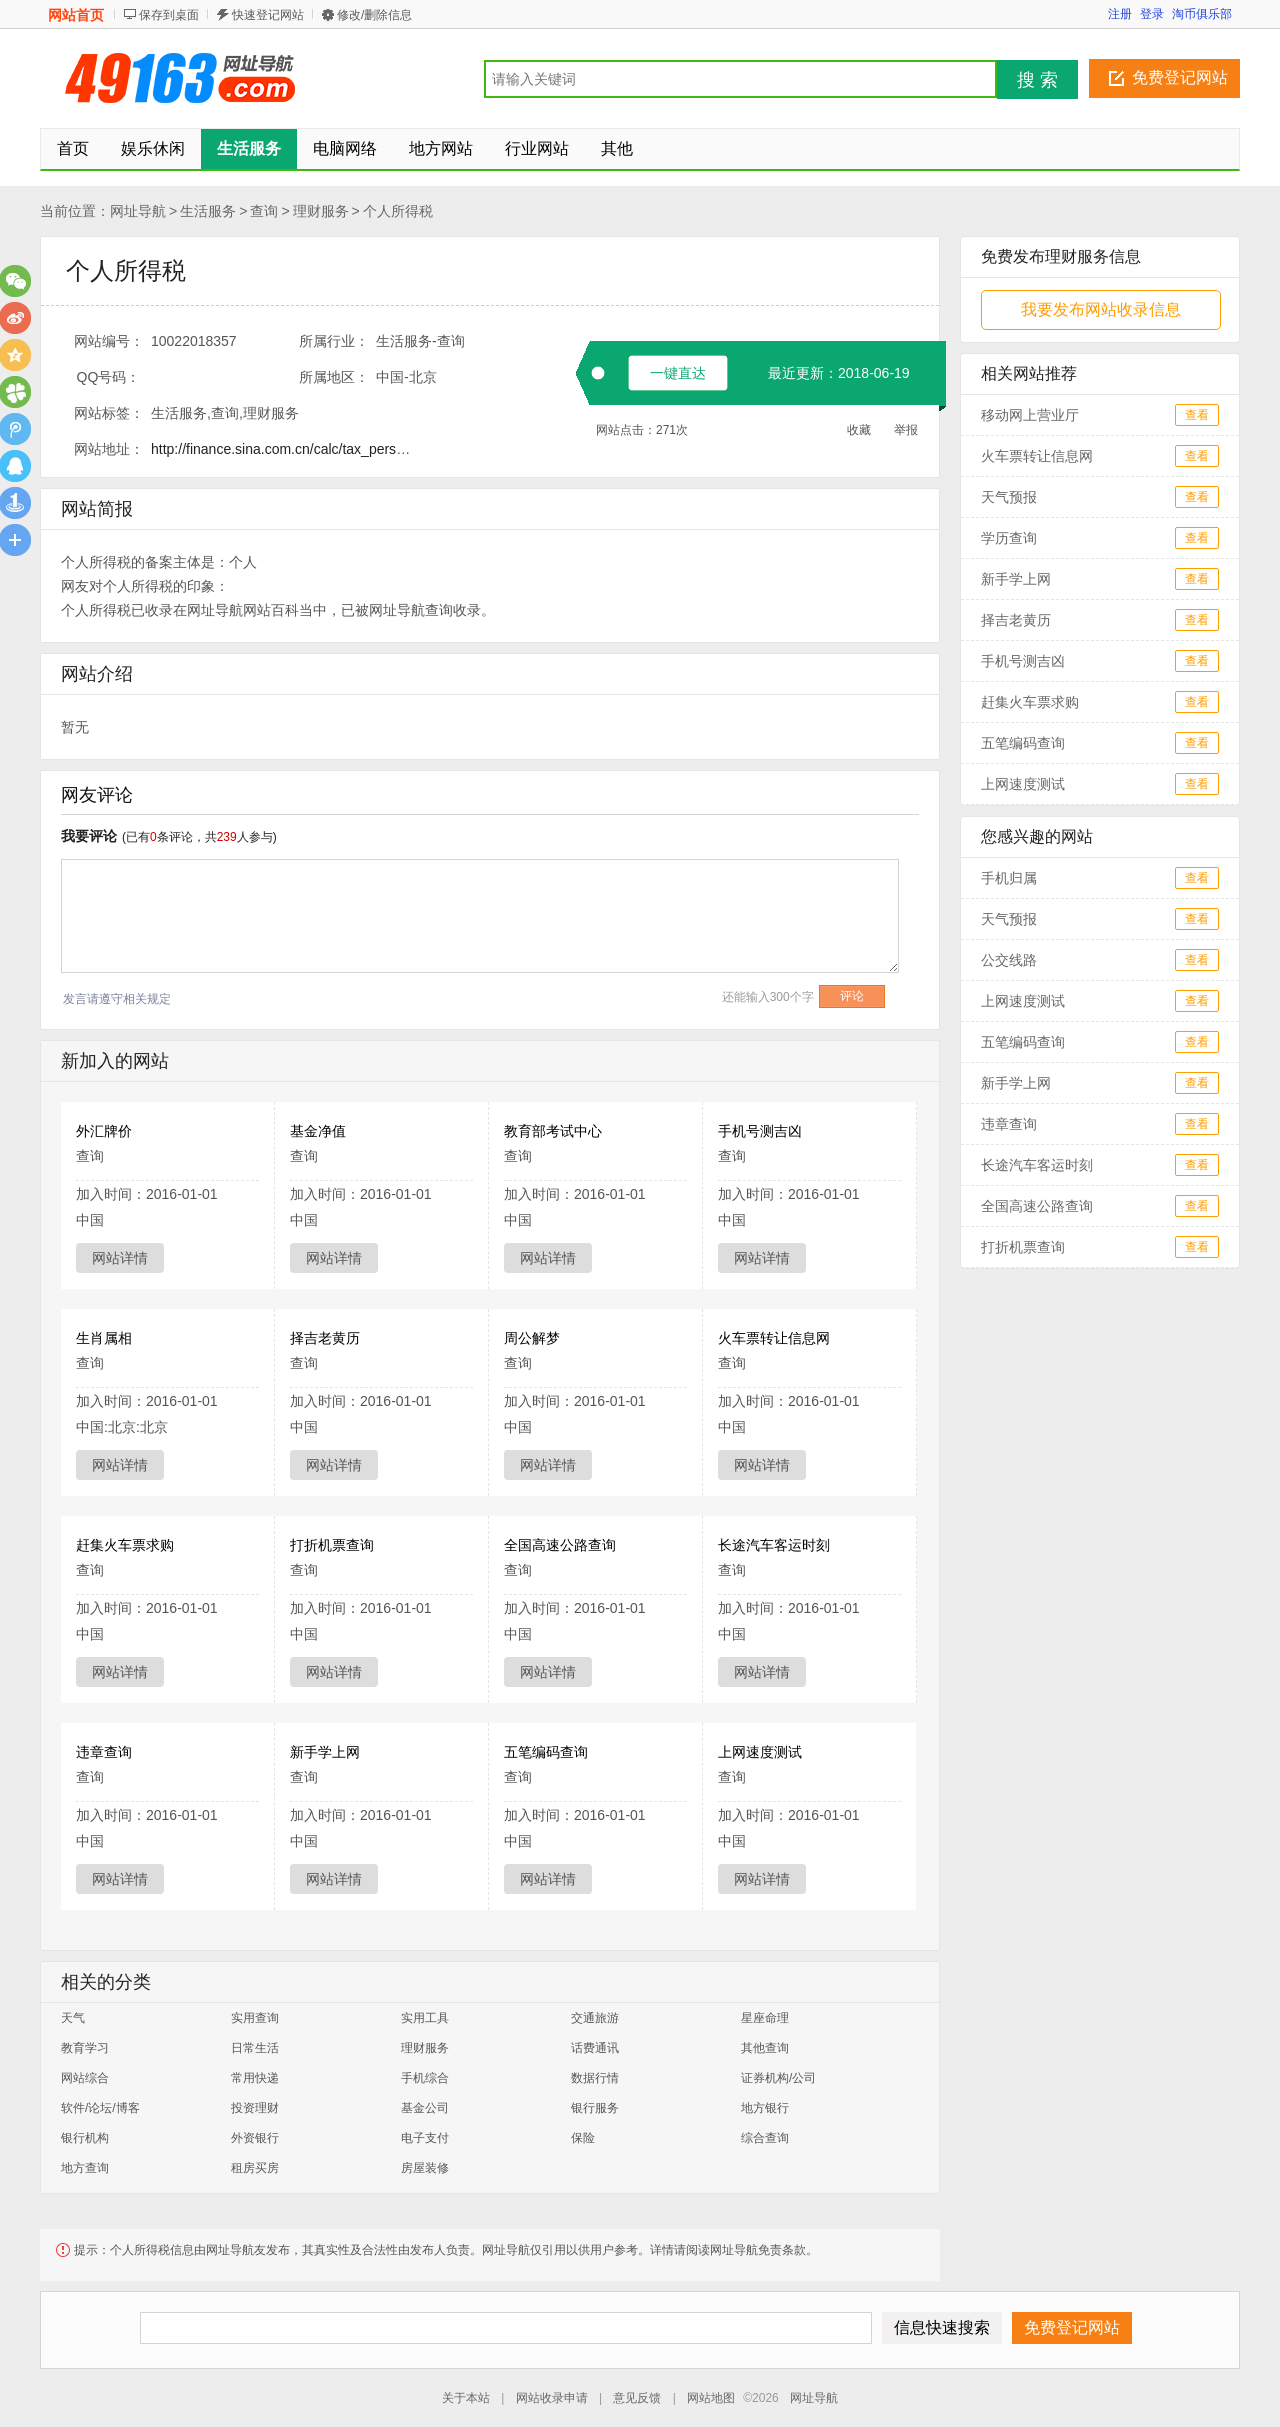  What do you see at coordinates (765, 2018) in the screenshot?
I see `星座命理` at bounding box center [765, 2018].